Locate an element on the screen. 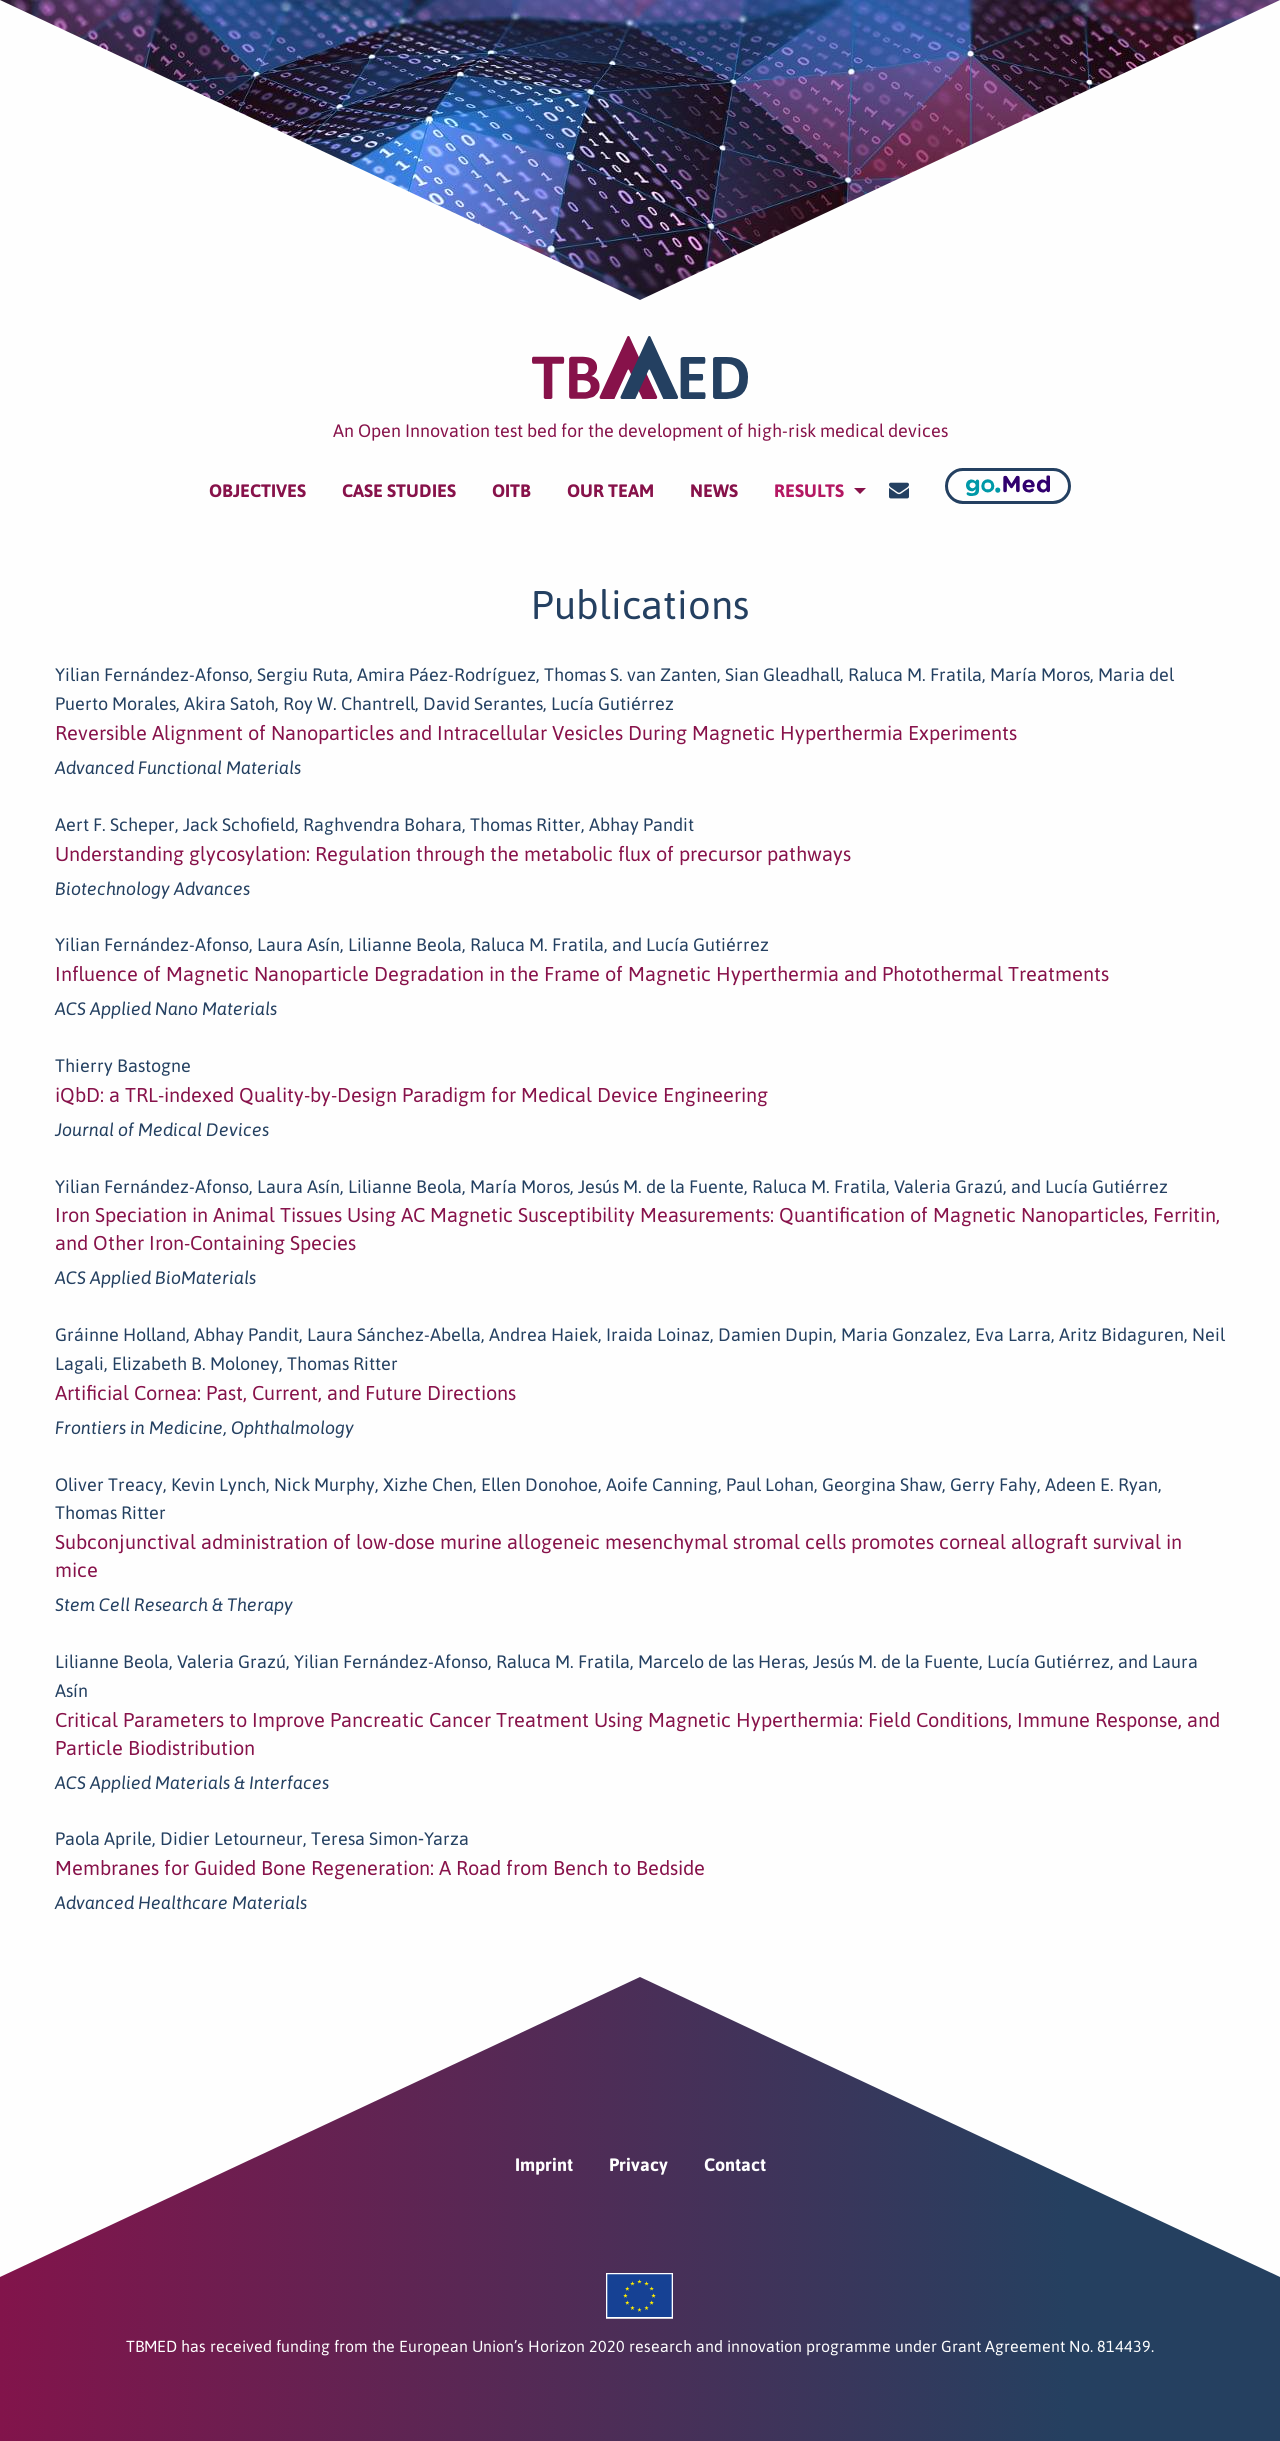 The height and width of the screenshot is (2441, 1280). iQbD: a TRL-indexed Quality-by-Design Paradigm for Medical Device Engineering is located at coordinates (411, 1094).